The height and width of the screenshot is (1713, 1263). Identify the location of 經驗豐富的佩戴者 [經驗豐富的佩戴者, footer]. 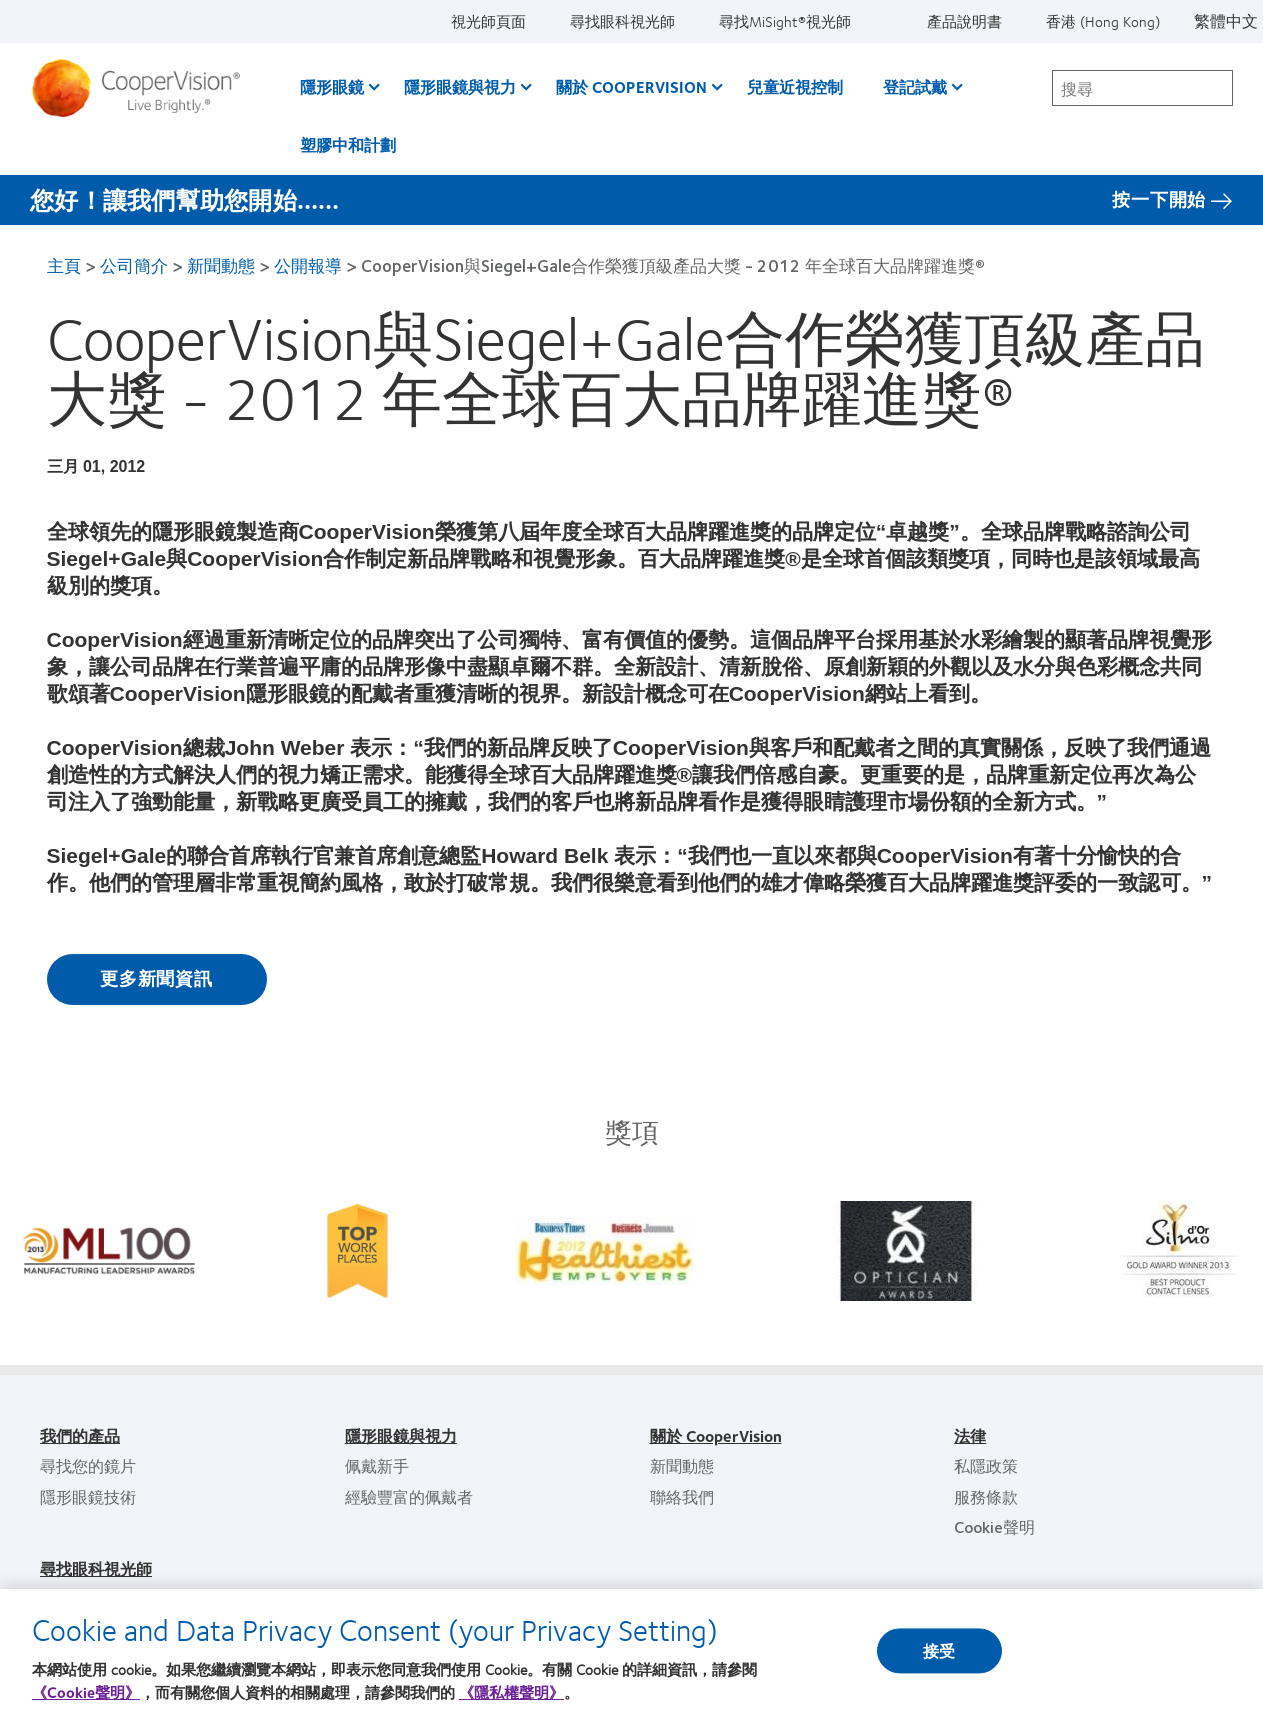
(409, 1496).